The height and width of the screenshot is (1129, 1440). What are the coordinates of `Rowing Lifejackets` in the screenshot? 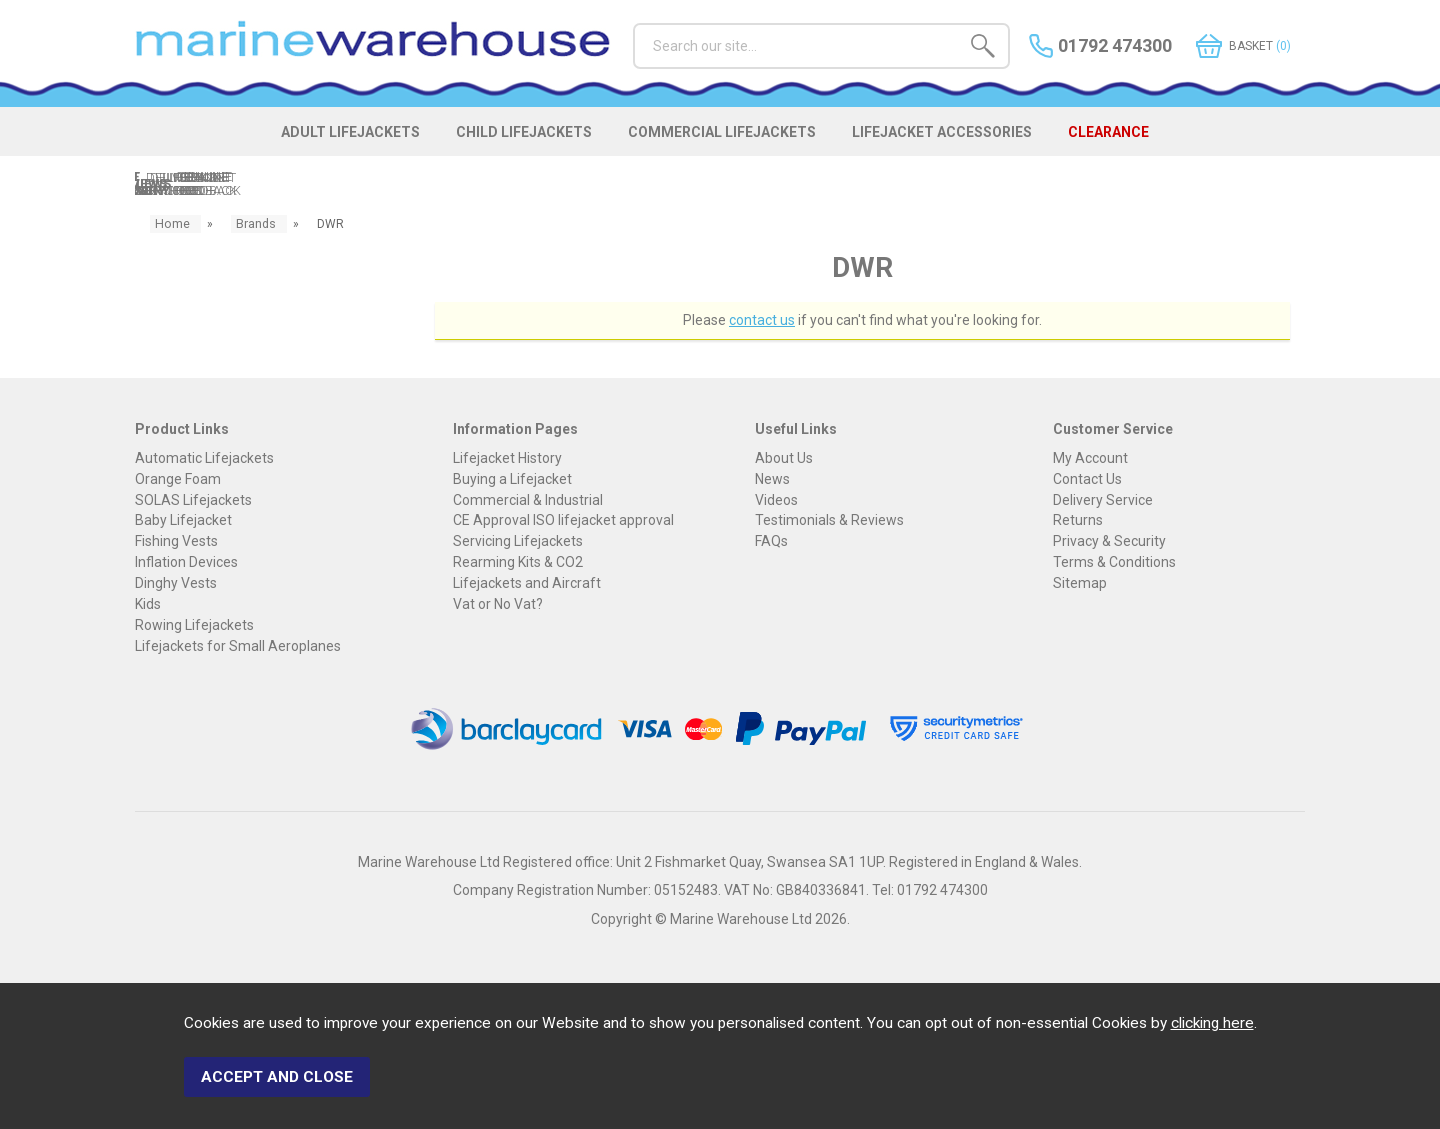 It's located at (194, 627).